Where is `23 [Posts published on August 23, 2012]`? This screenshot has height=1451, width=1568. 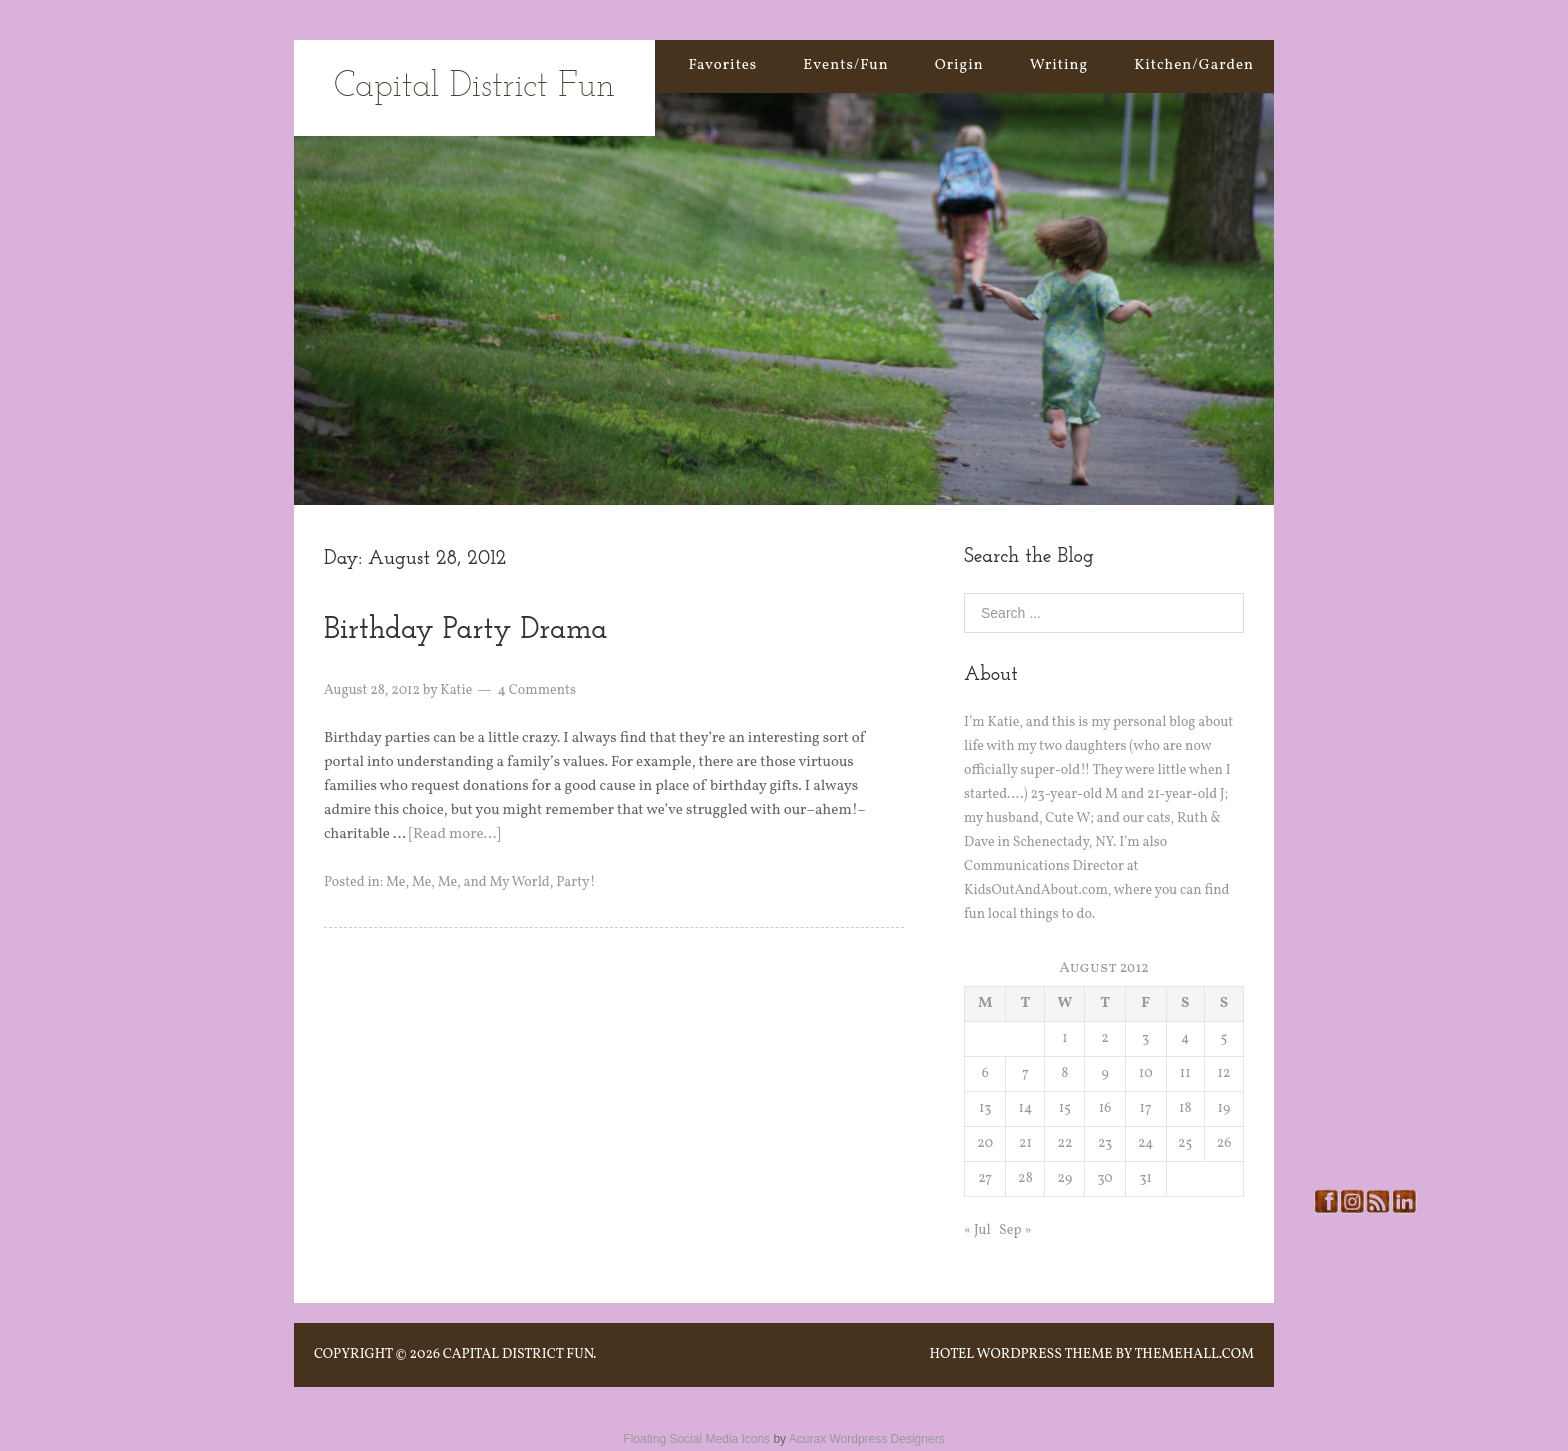 23 [Posts published on August 23, 2012] is located at coordinates (1105, 1143).